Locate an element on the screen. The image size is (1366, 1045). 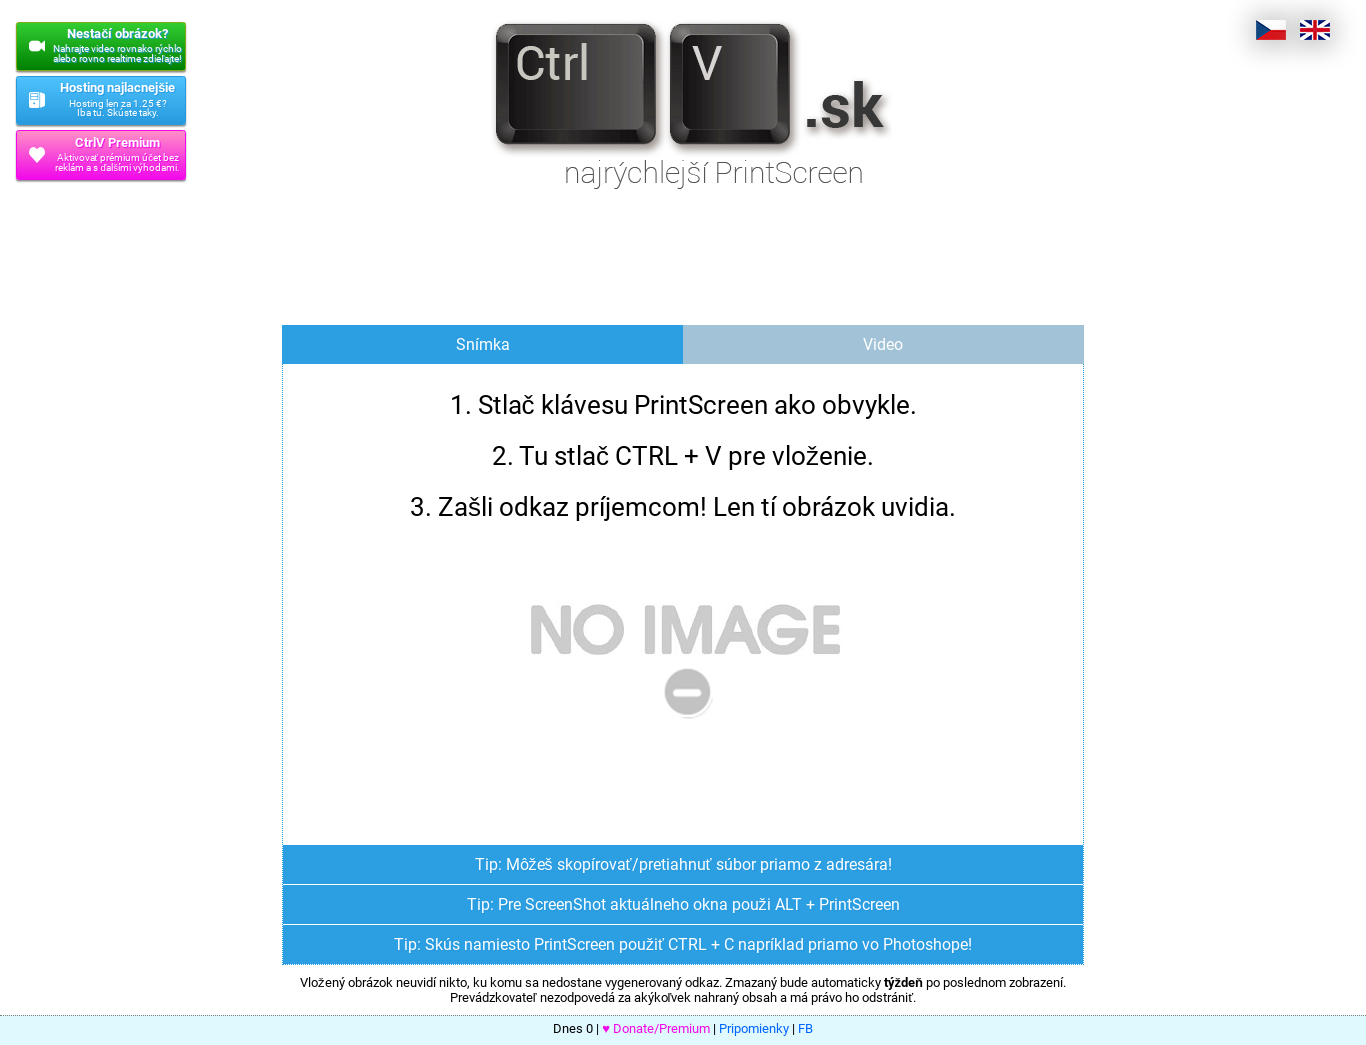
Snímka is located at coordinates (483, 344).